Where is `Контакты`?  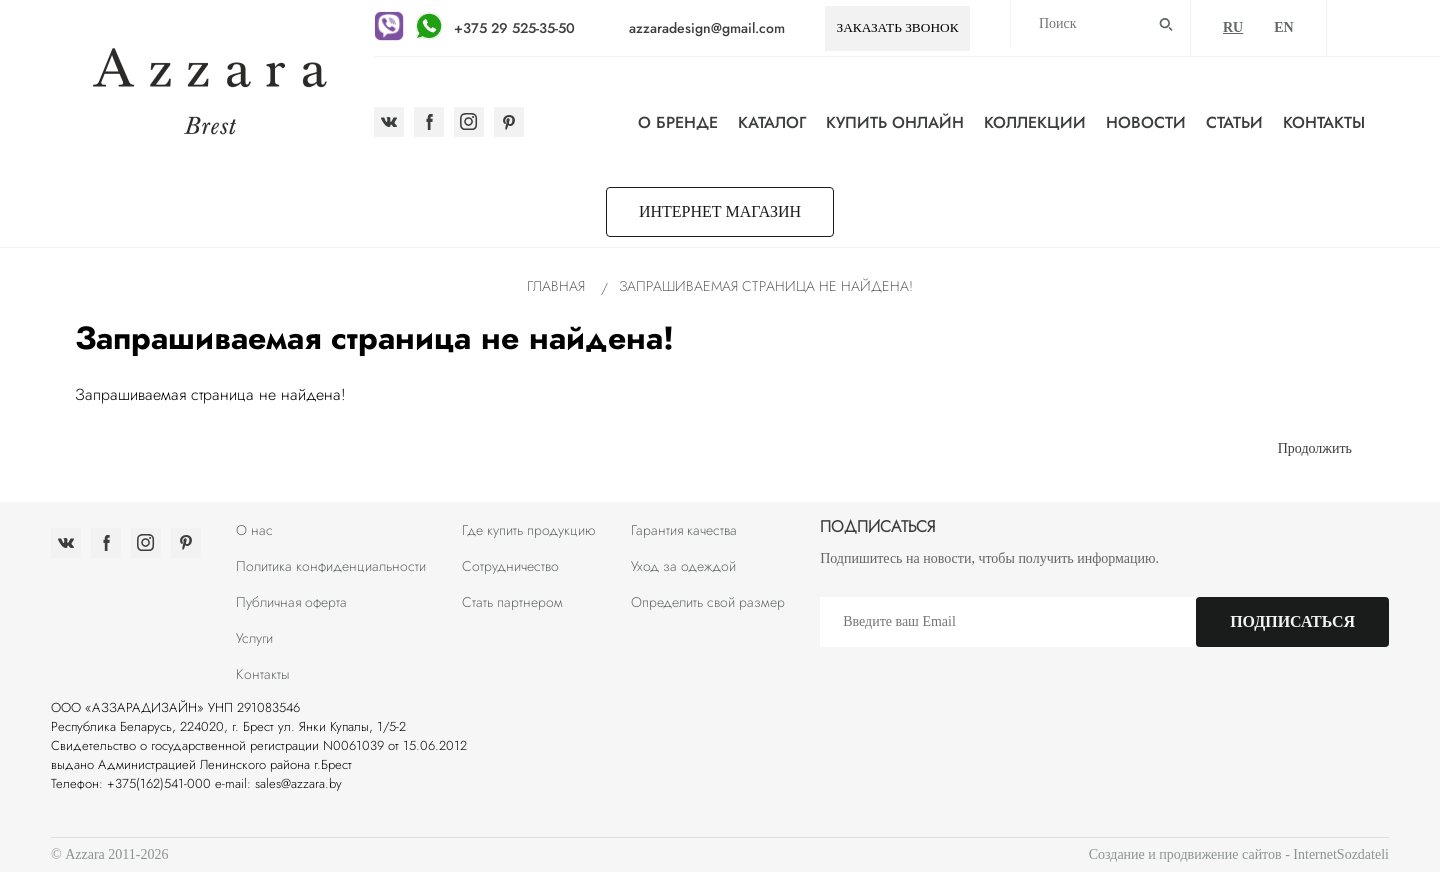 Контакты is located at coordinates (1324, 122).